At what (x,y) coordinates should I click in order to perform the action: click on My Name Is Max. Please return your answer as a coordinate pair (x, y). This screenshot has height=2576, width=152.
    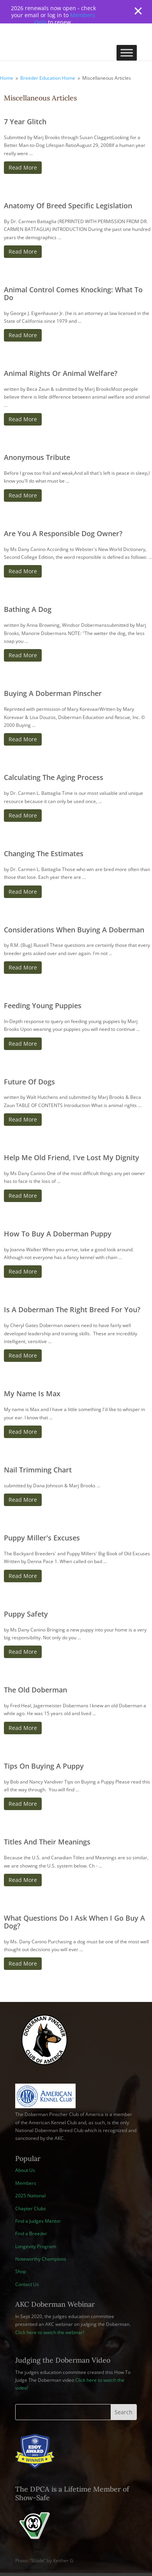
    Looking at the image, I should click on (32, 1393).